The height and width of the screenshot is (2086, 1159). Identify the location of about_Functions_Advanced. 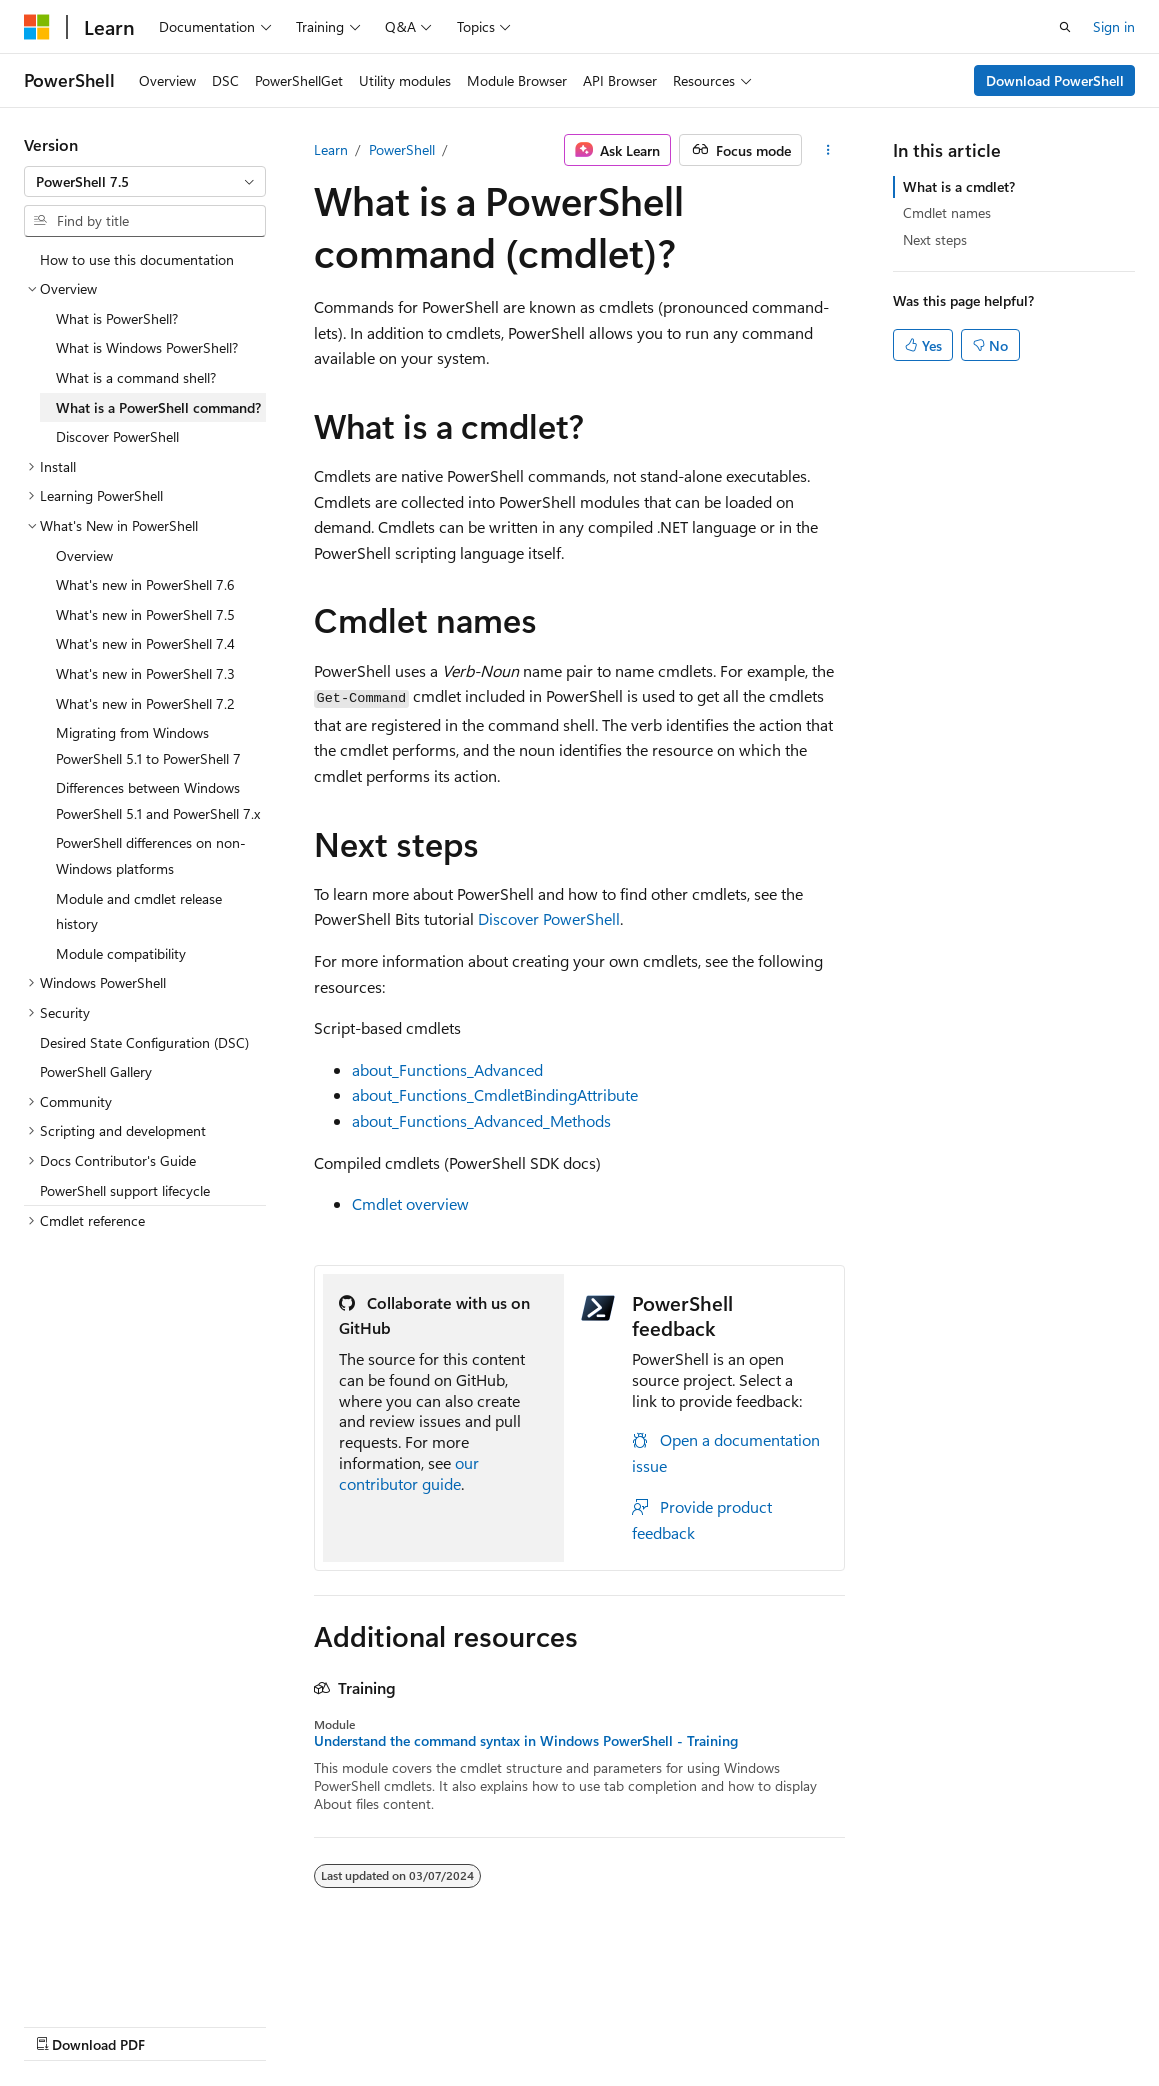
(447, 1069).